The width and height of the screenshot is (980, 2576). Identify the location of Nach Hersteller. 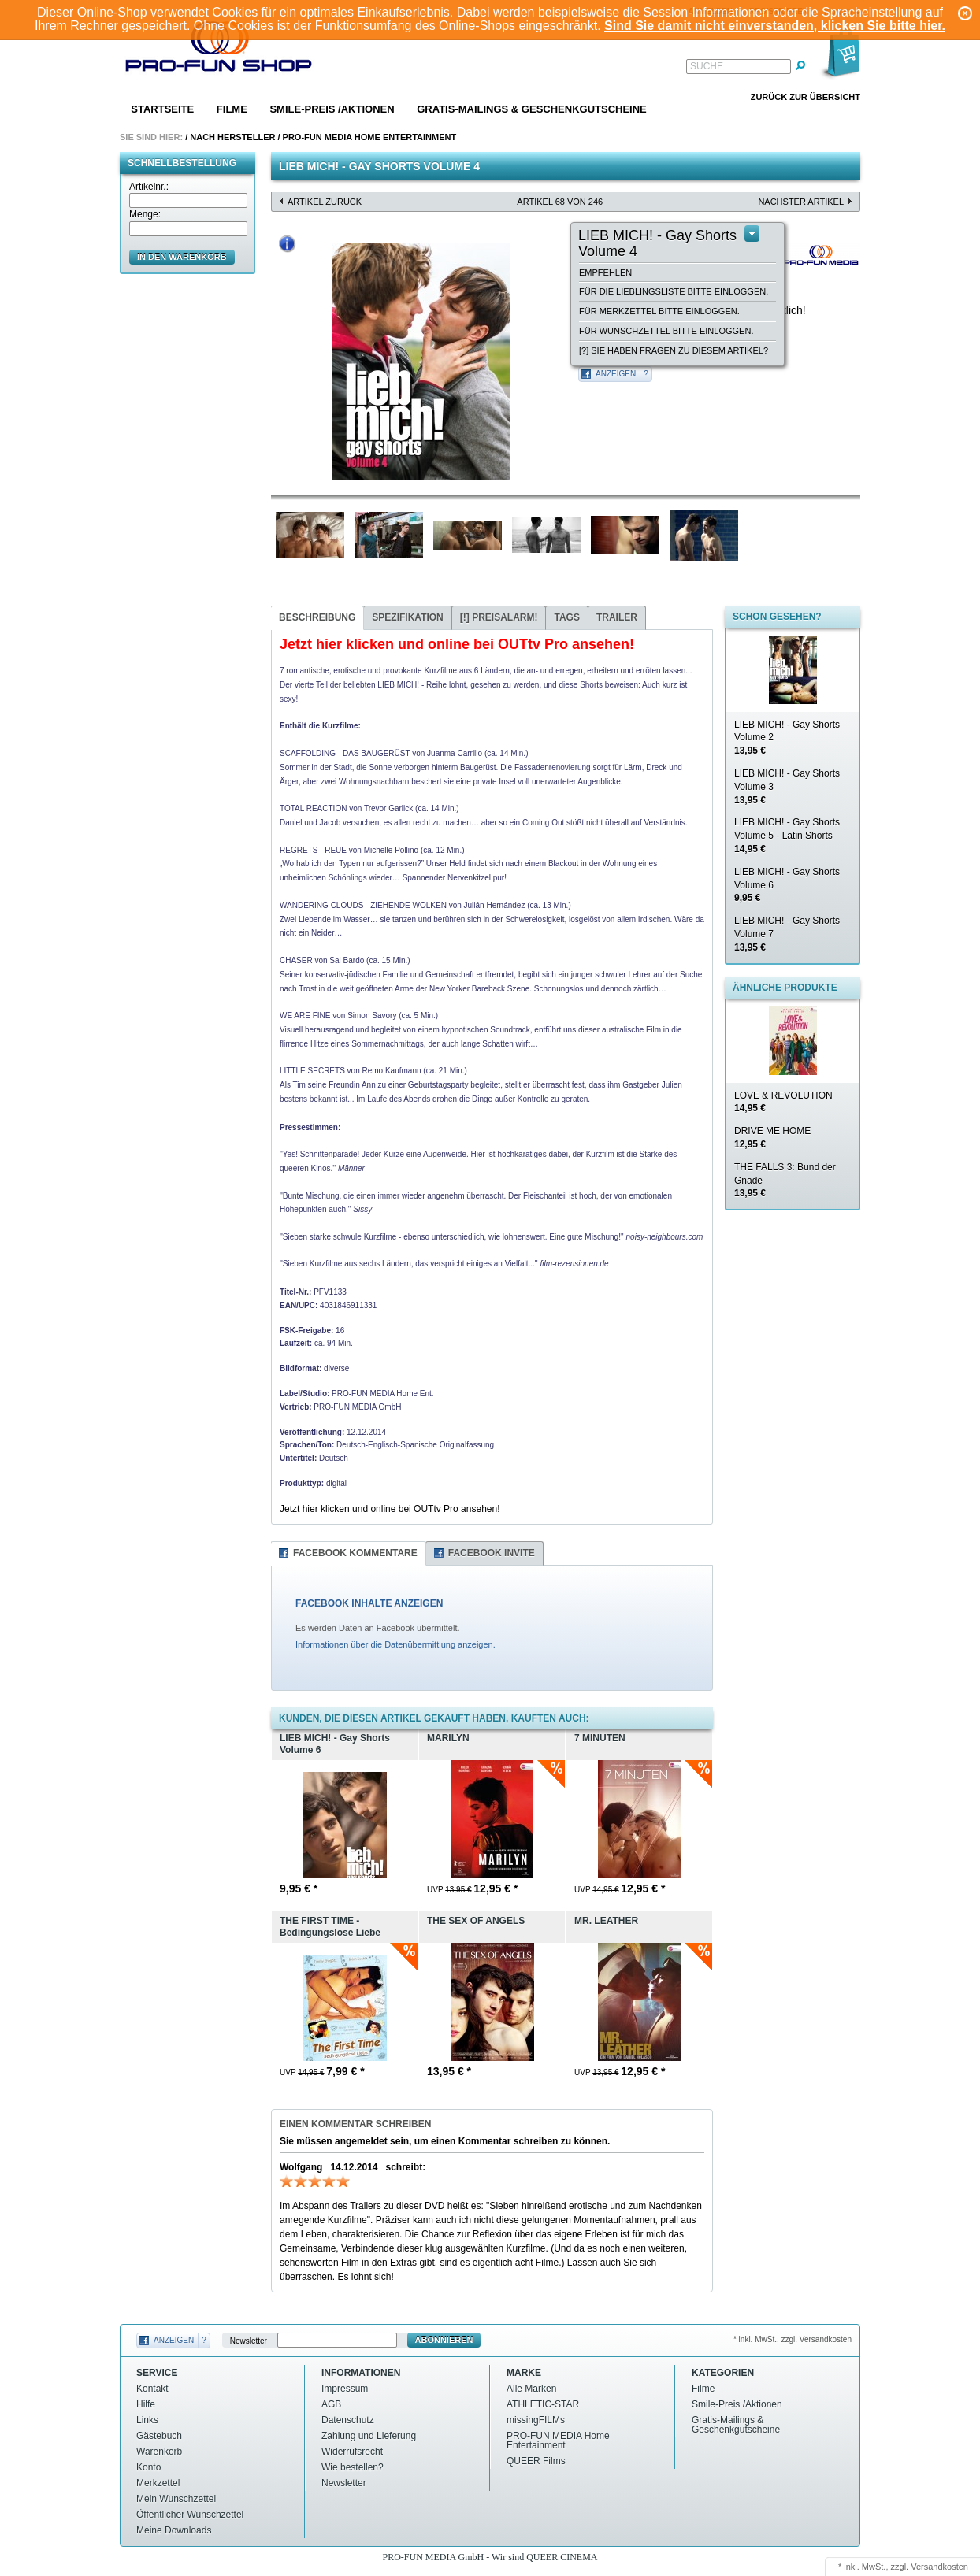
(232, 137).